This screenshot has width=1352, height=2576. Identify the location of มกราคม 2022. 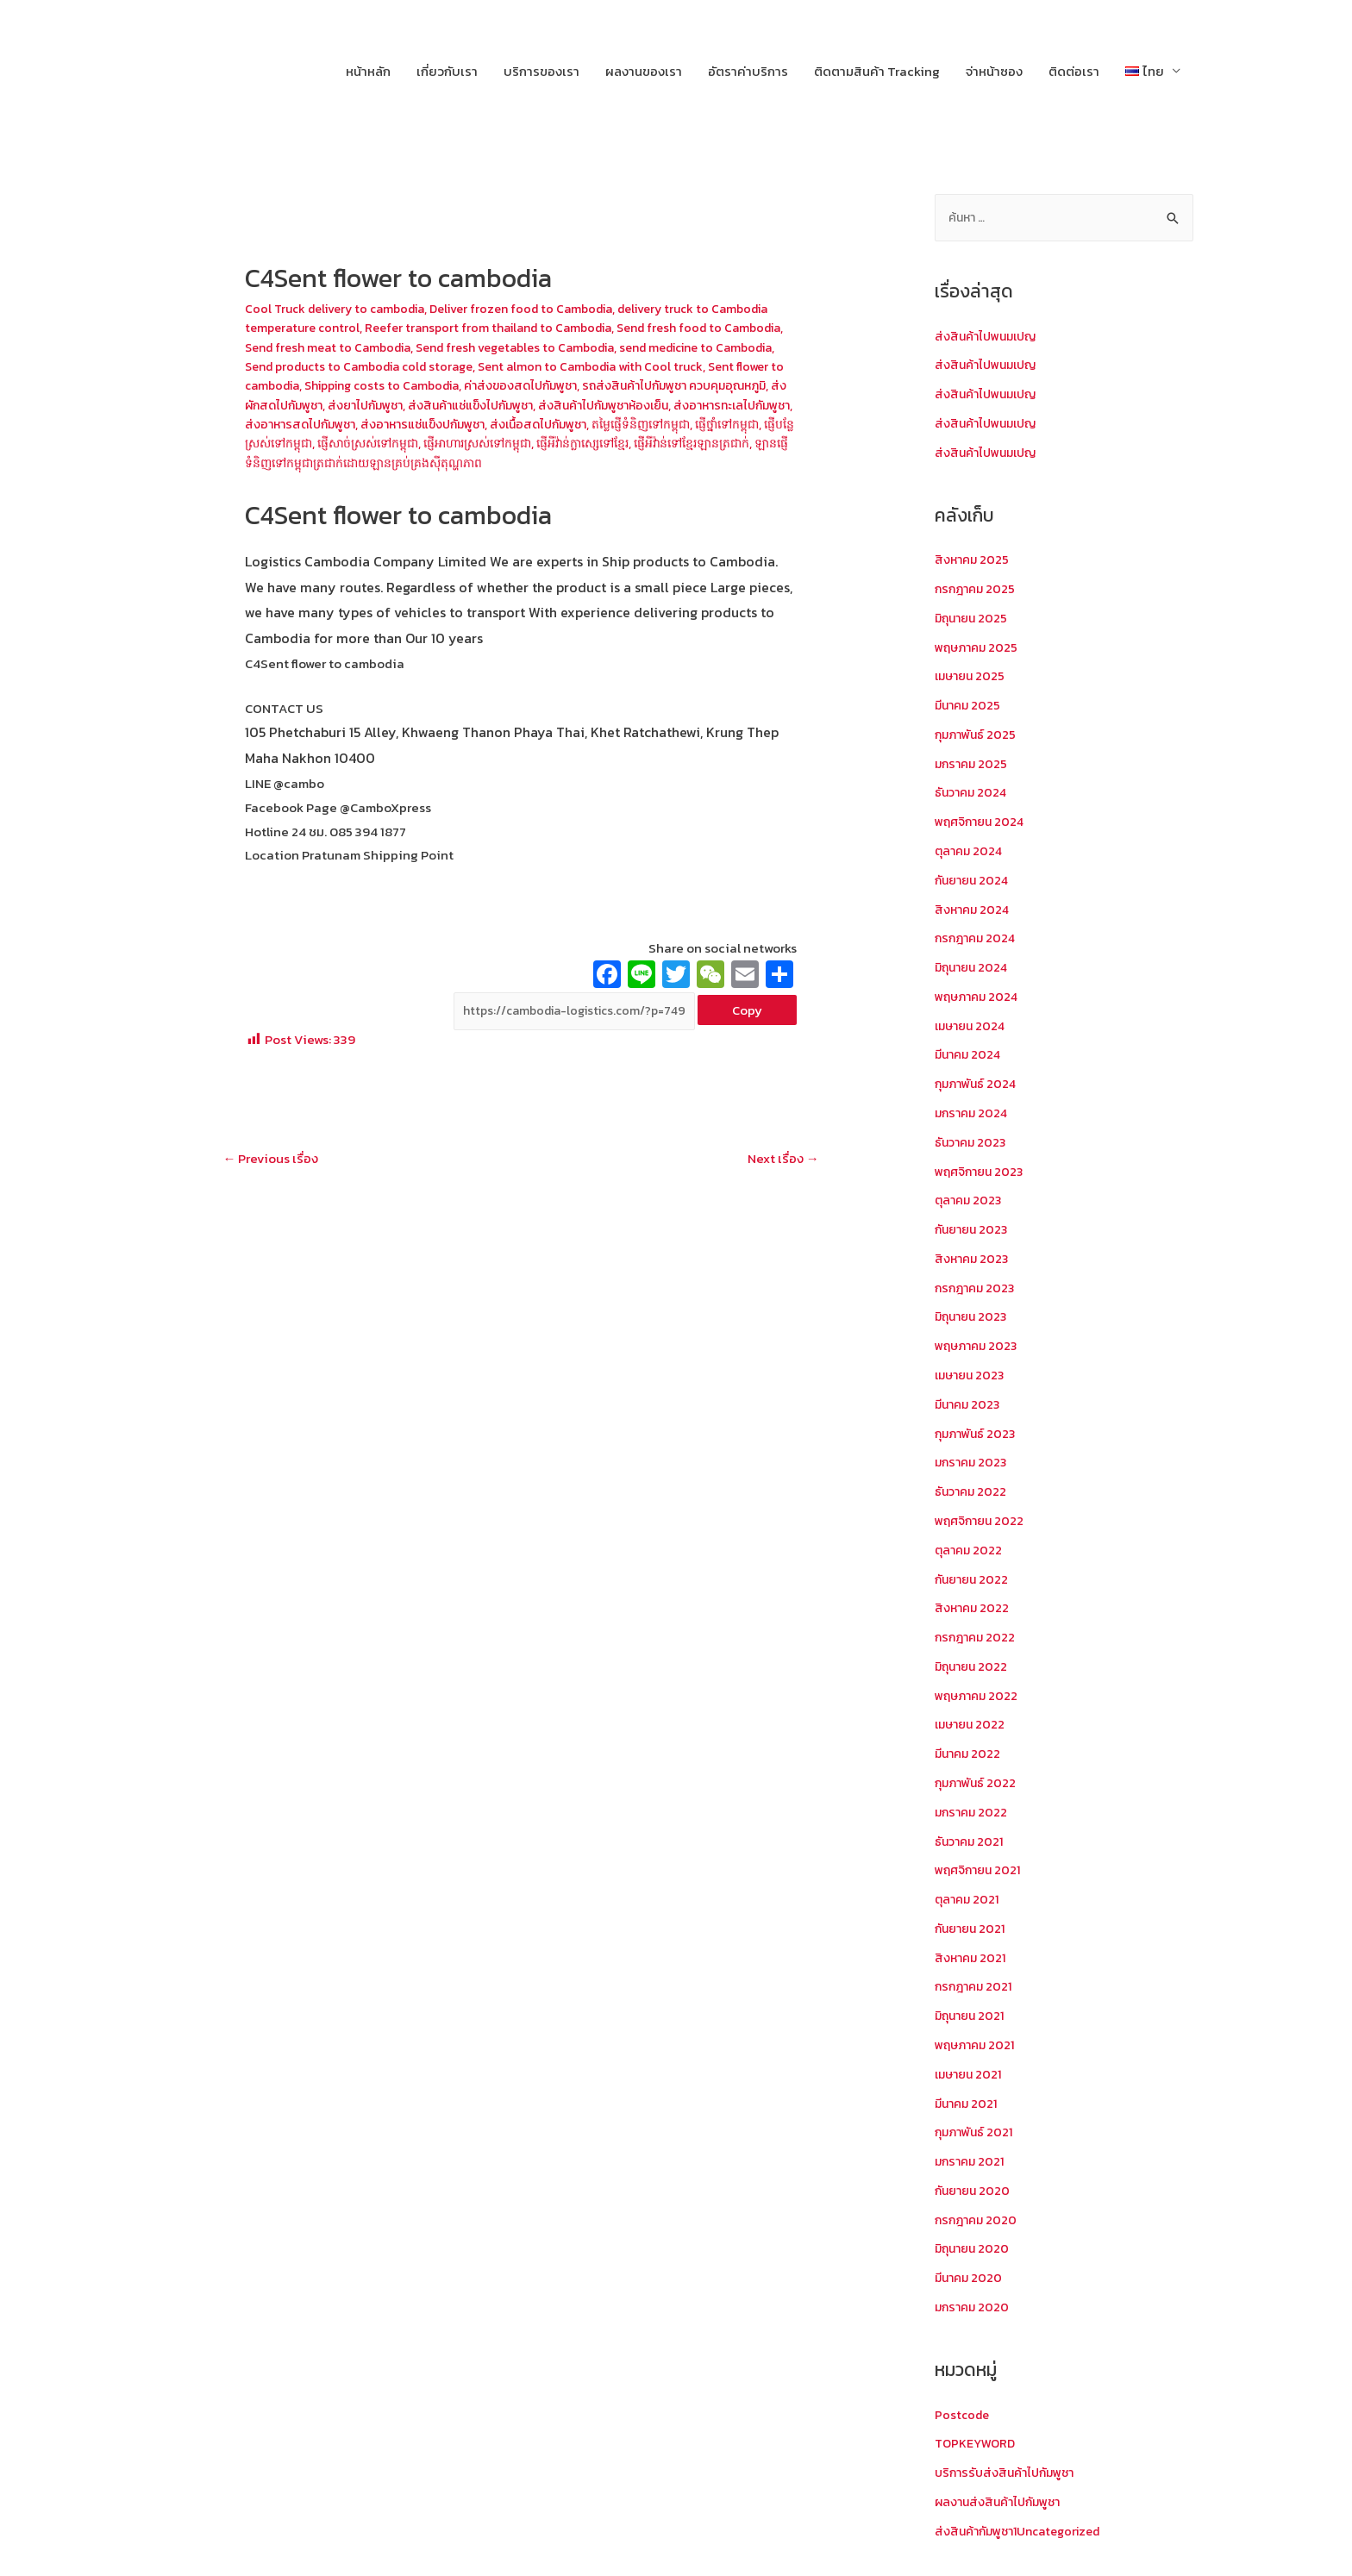
(973, 1812).